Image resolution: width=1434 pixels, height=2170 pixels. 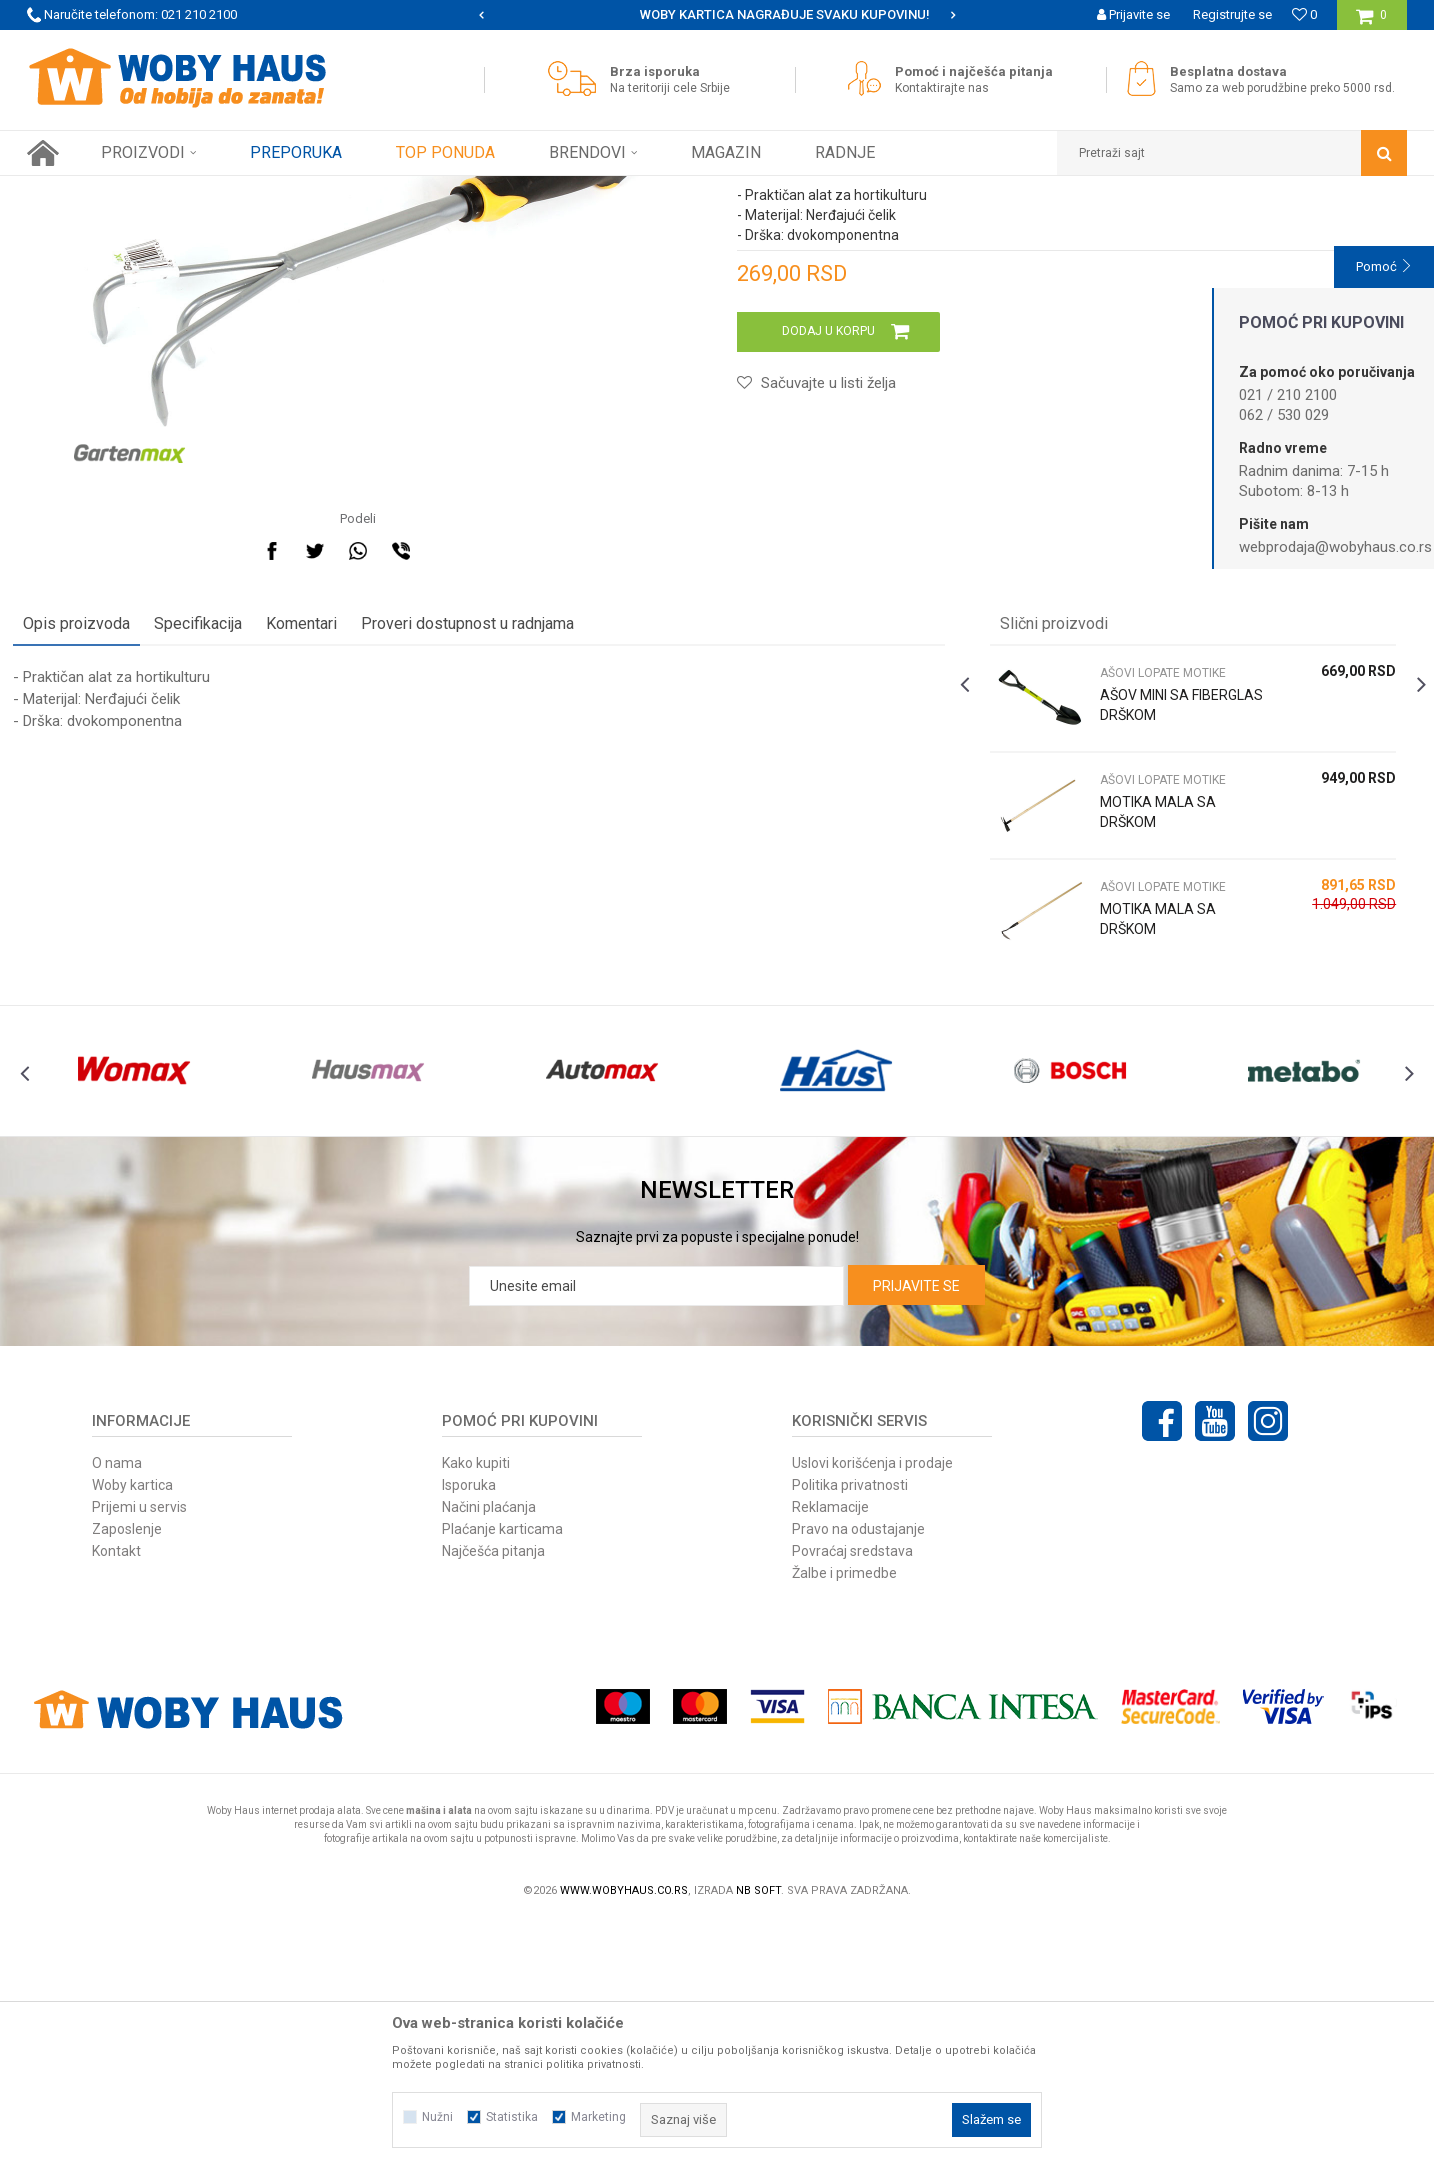 What do you see at coordinates (90, 835) in the screenshot?
I see `Opis proizvoda` at bounding box center [90, 835].